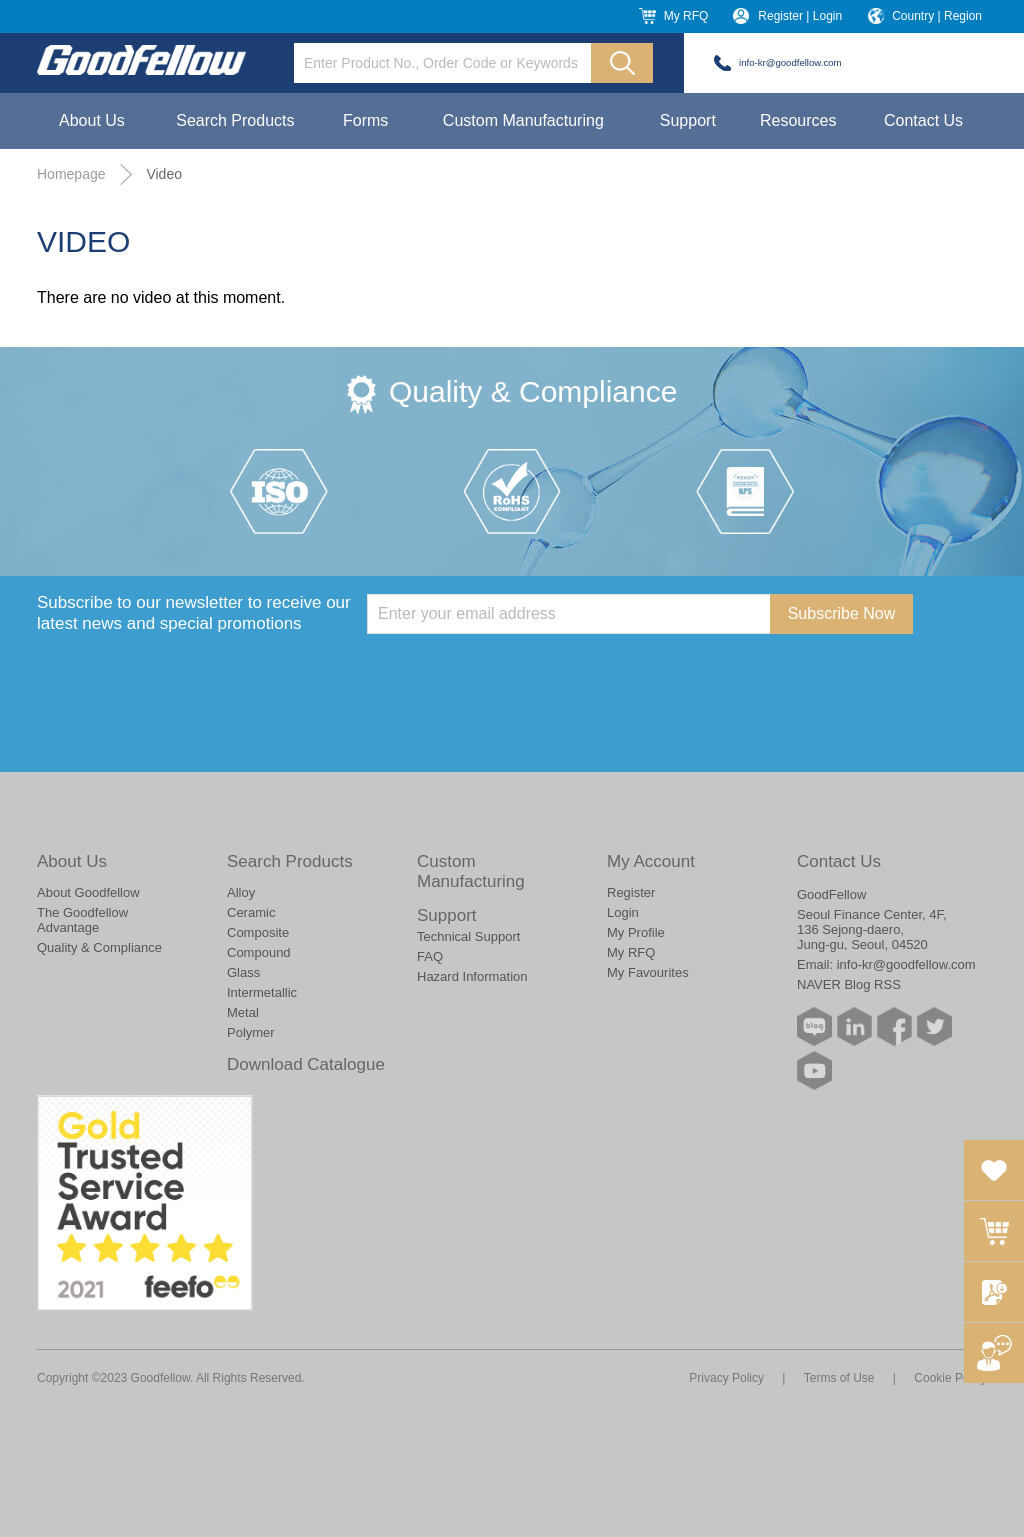 The image size is (1024, 1537). Describe the element at coordinates (472, 976) in the screenshot. I see `Hazard Information` at that location.